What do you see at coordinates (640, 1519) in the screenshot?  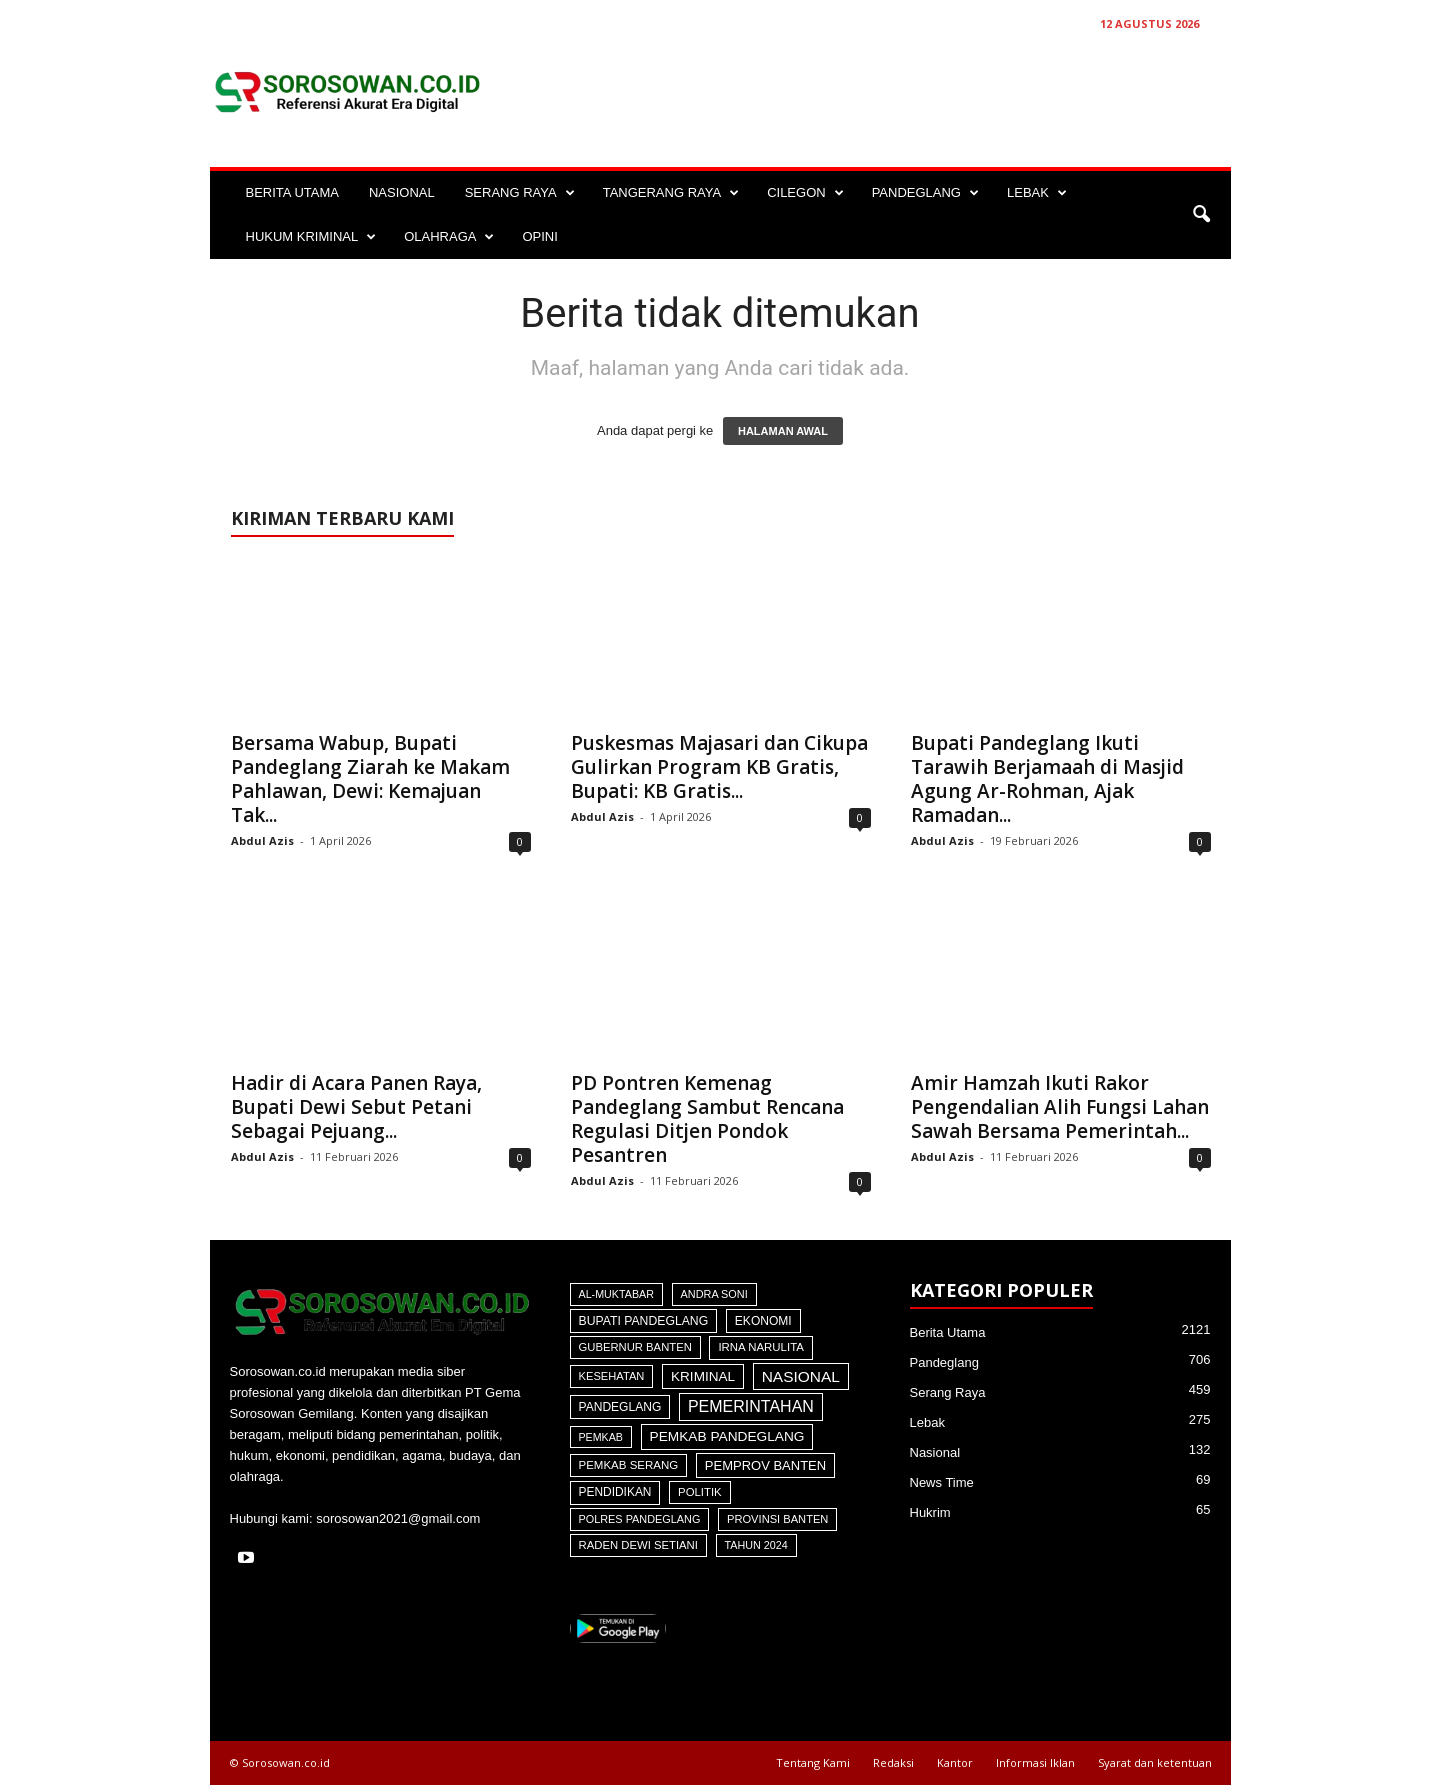 I see `Polres Pandeglang [Polres Pandeglang (30 item)]` at bounding box center [640, 1519].